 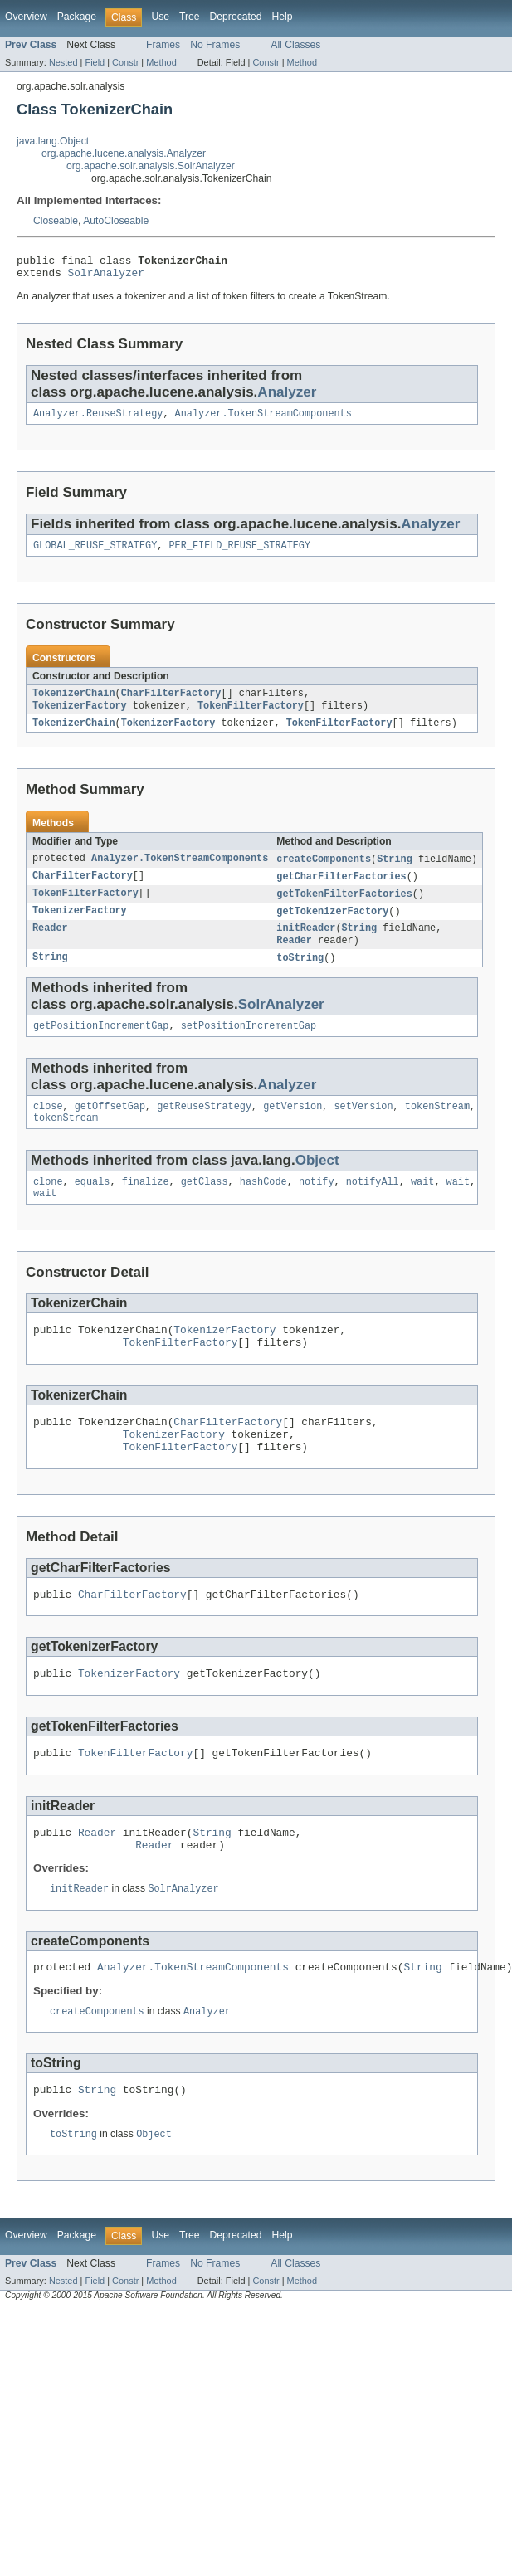 What do you see at coordinates (48, 1127) in the screenshot?
I see `close` at bounding box center [48, 1127].